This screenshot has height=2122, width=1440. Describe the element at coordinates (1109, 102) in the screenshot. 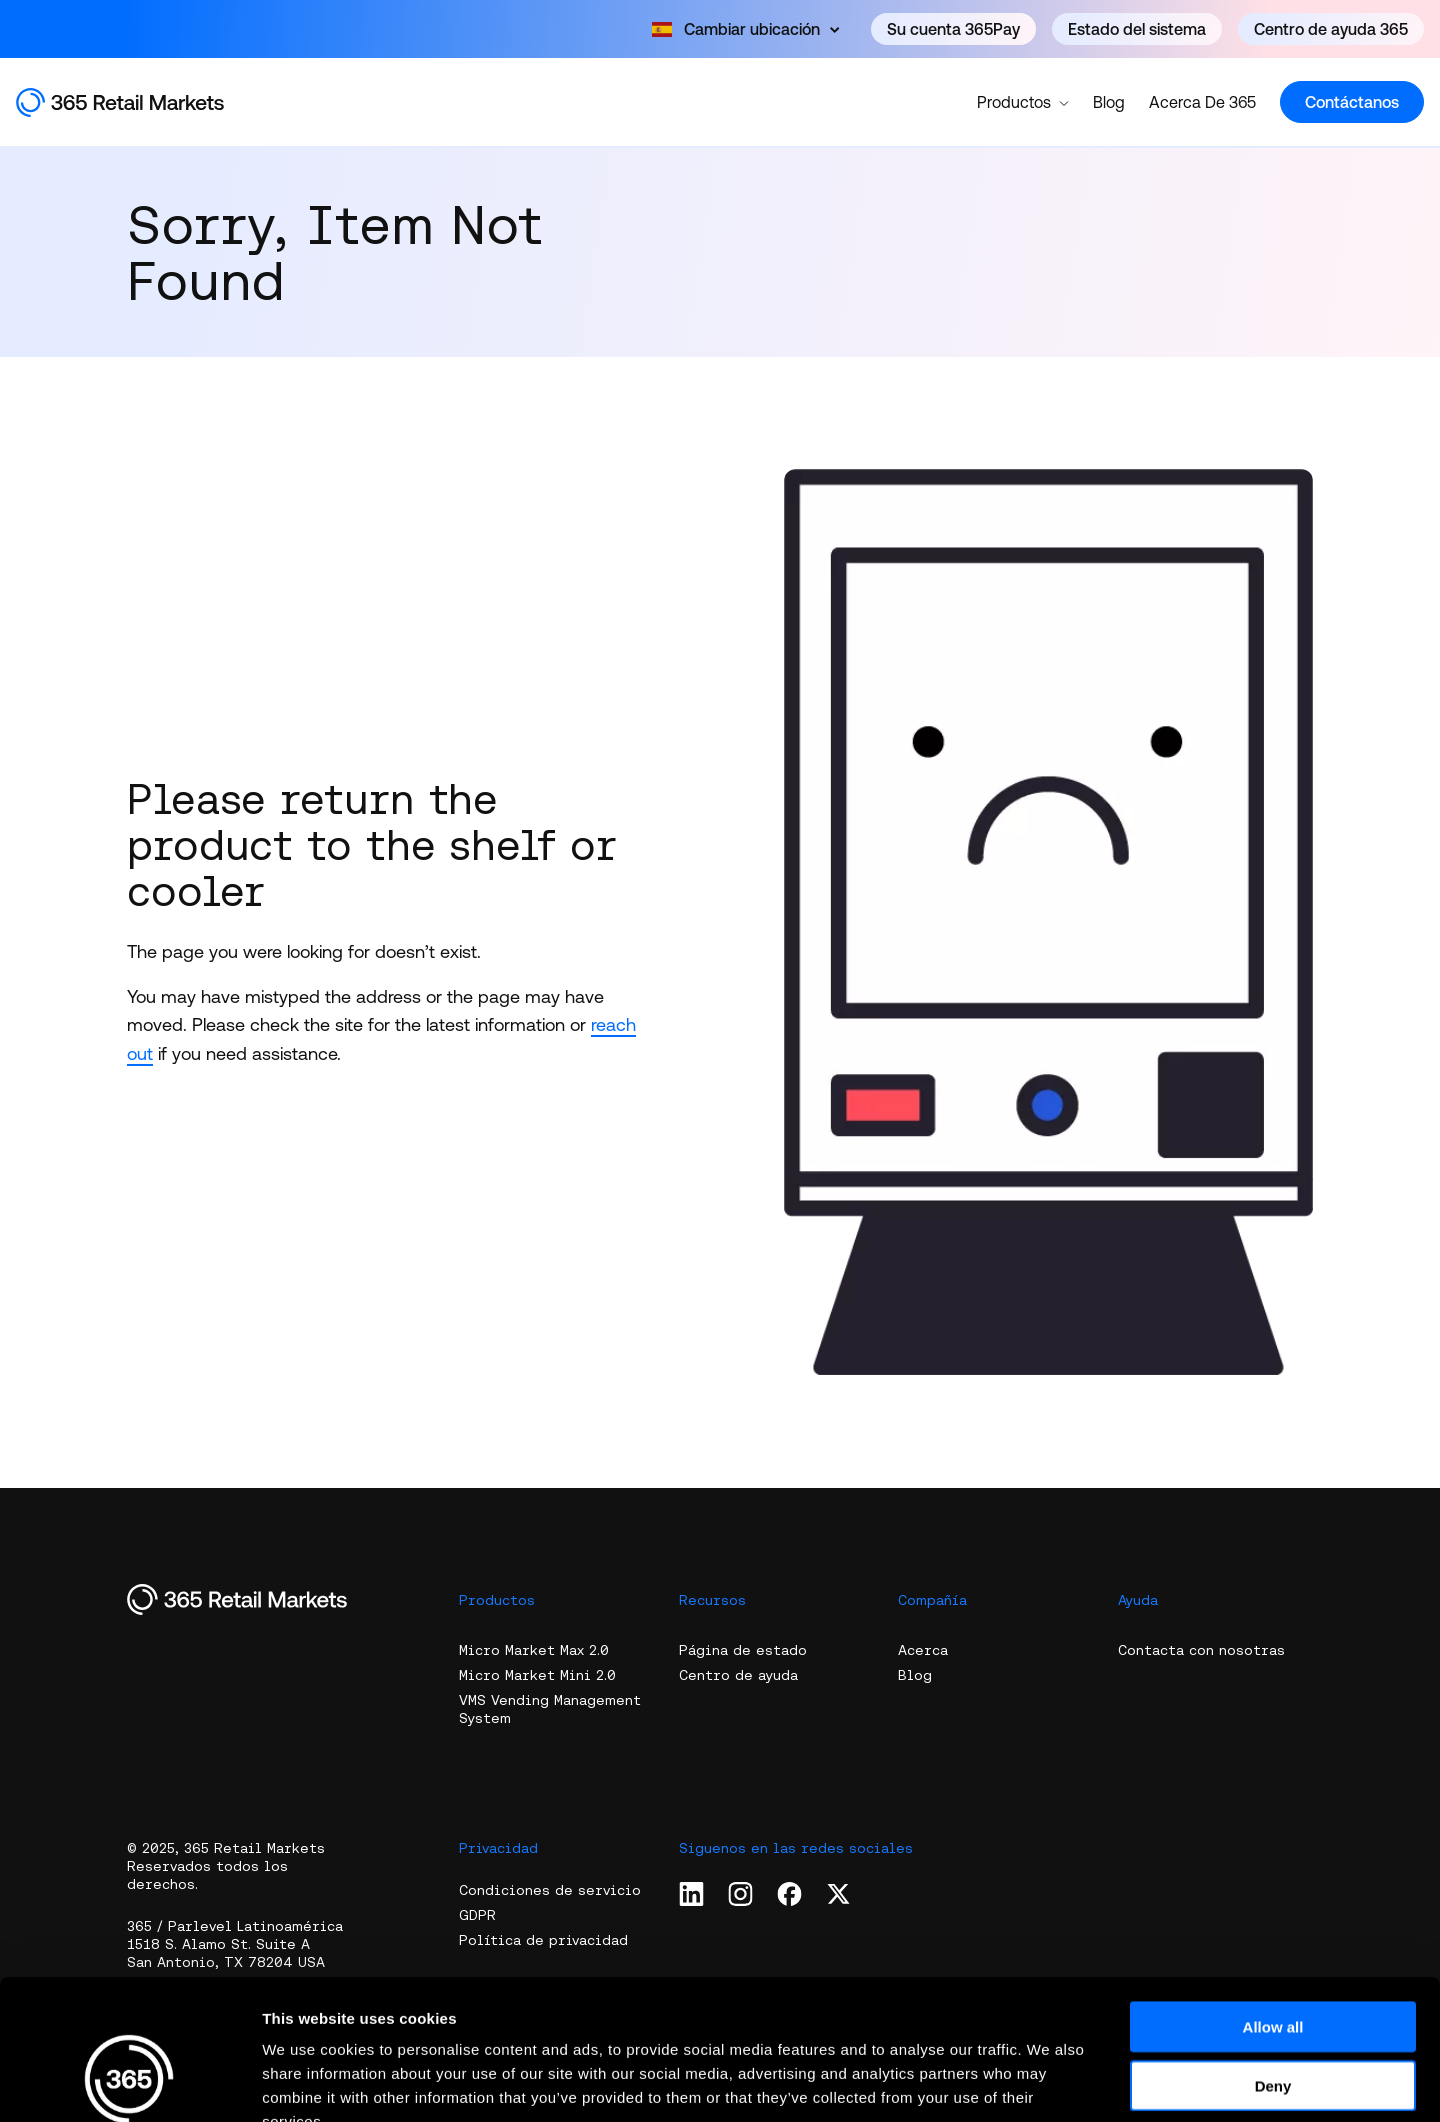

I see `Blog` at that location.